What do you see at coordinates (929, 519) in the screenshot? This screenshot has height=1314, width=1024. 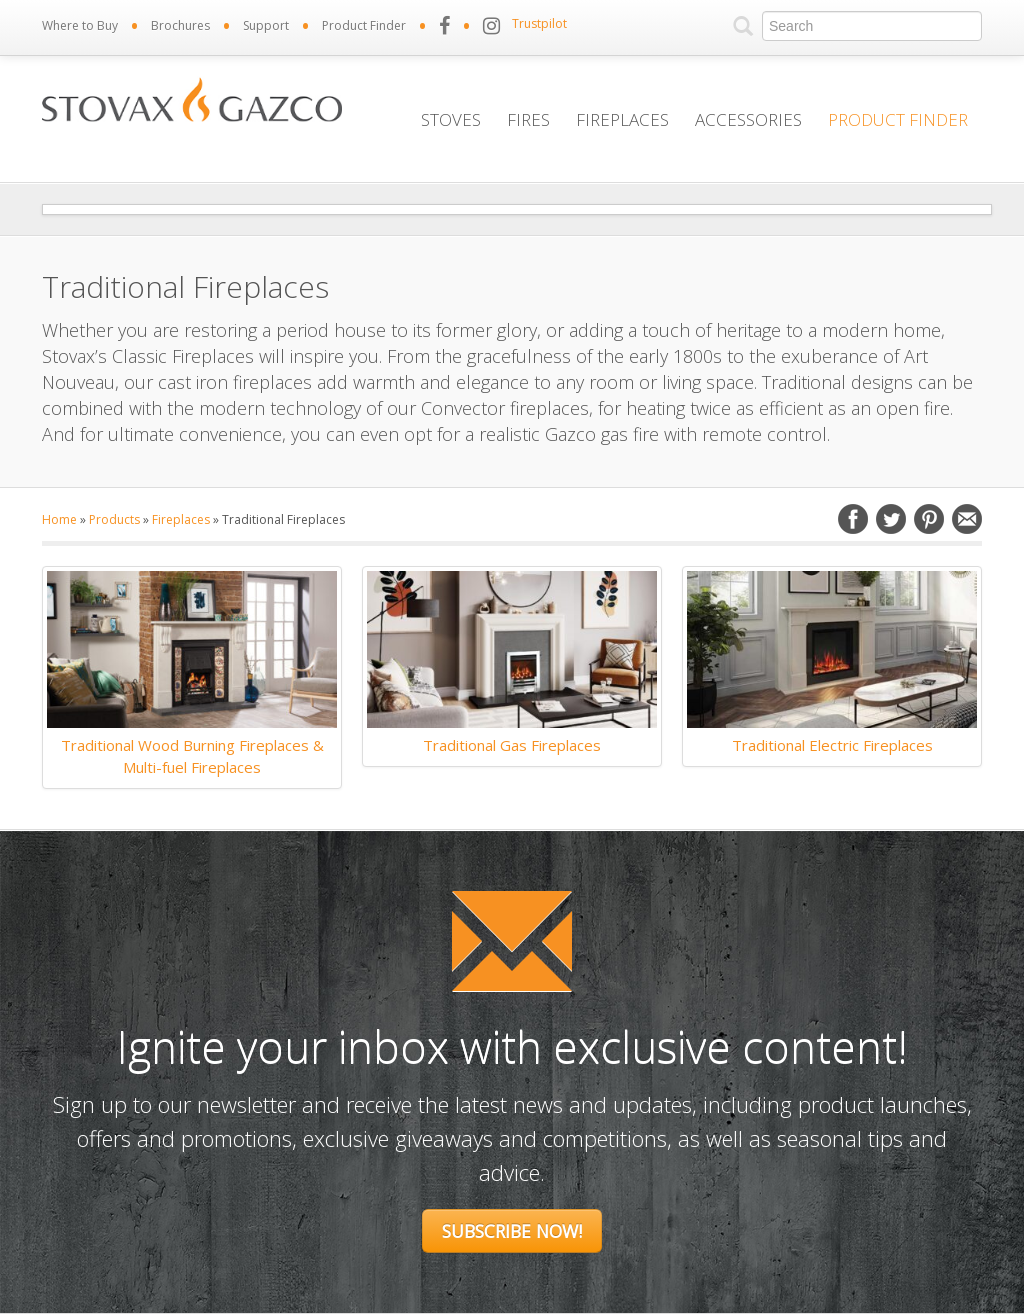 I see `Pinterest` at bounding box center [929, 519].